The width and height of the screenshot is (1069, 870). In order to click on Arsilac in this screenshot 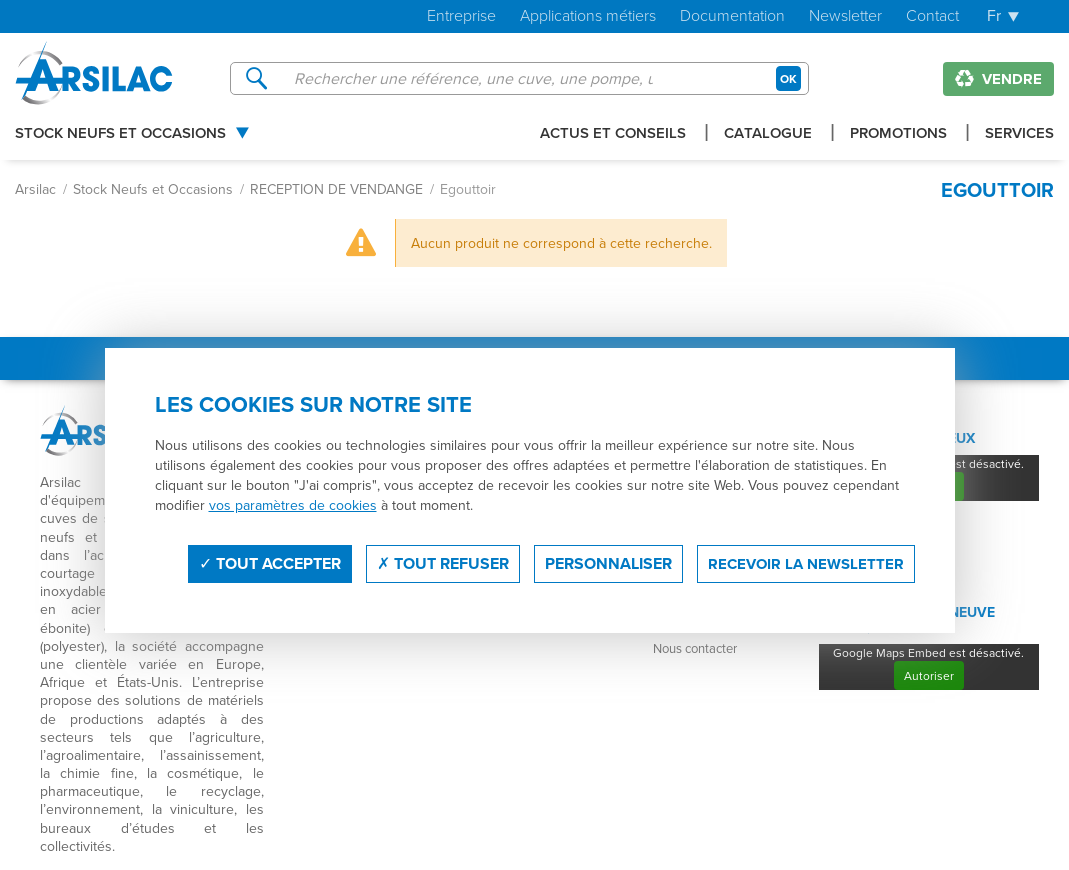, I will do `click(35, 189)`.